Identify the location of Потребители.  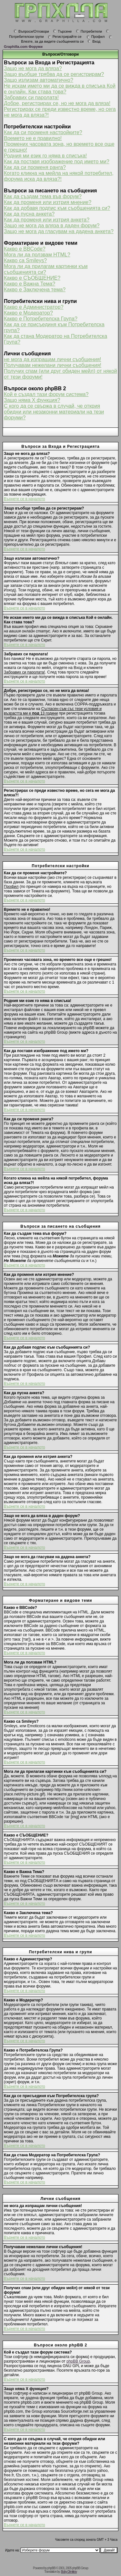
(89, 31).